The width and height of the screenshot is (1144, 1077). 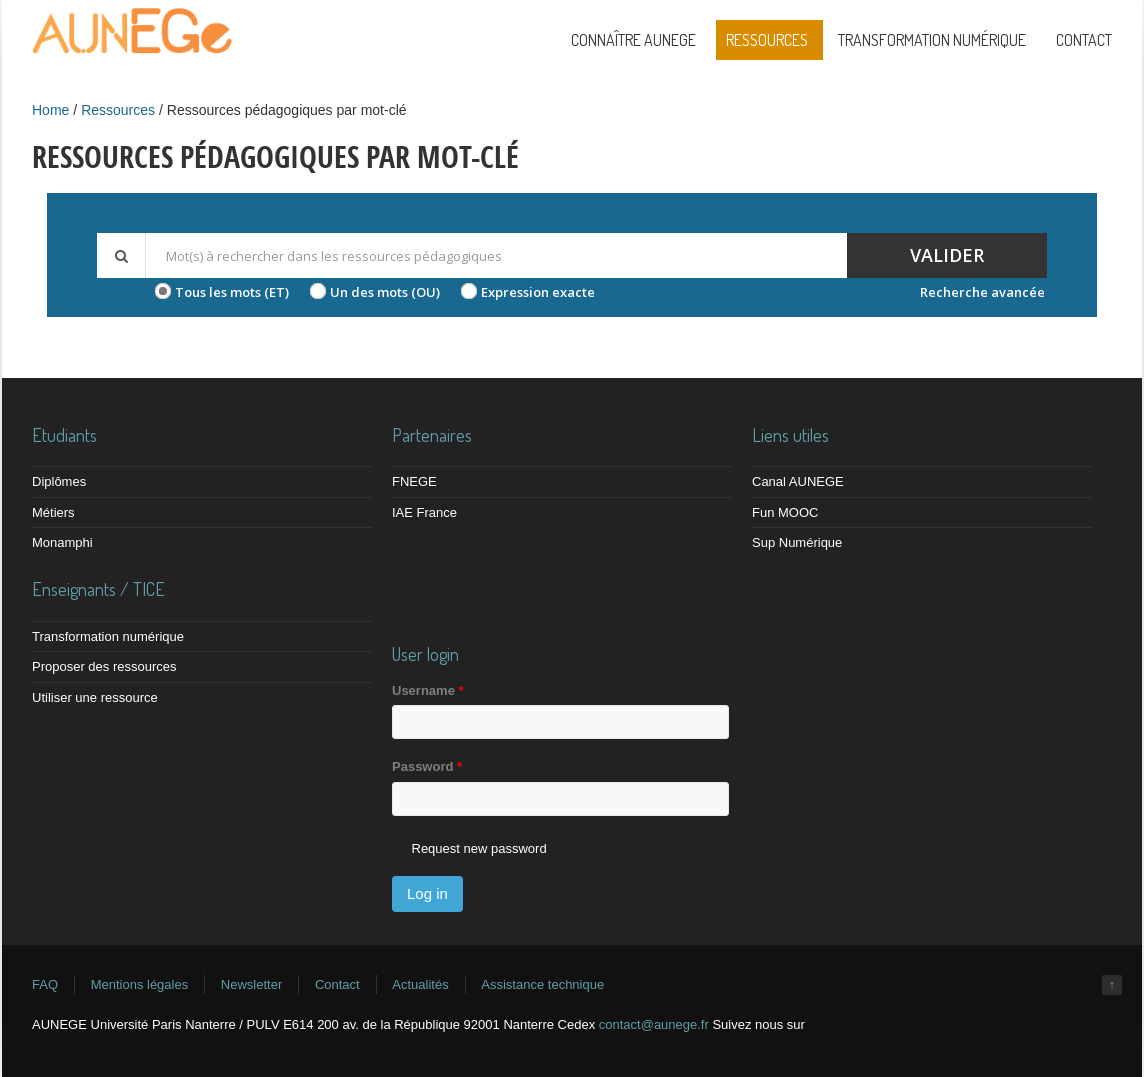 I want to click on Password, so click(x=427, y=766).